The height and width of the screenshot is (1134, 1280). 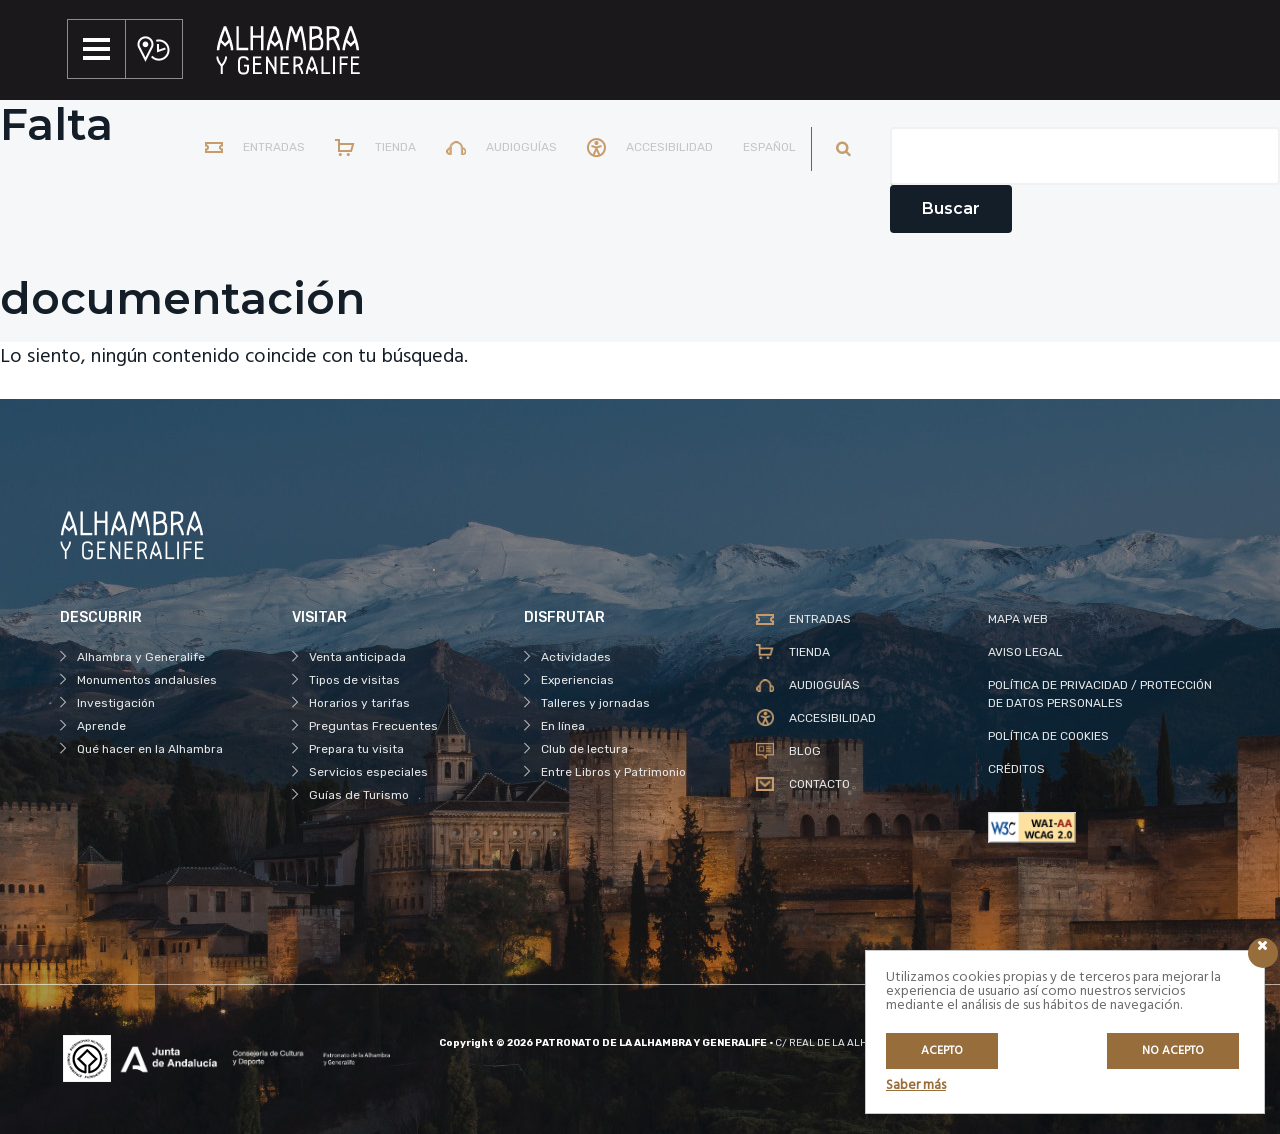 I want to click on Investigación, so click(x=116, y=703).